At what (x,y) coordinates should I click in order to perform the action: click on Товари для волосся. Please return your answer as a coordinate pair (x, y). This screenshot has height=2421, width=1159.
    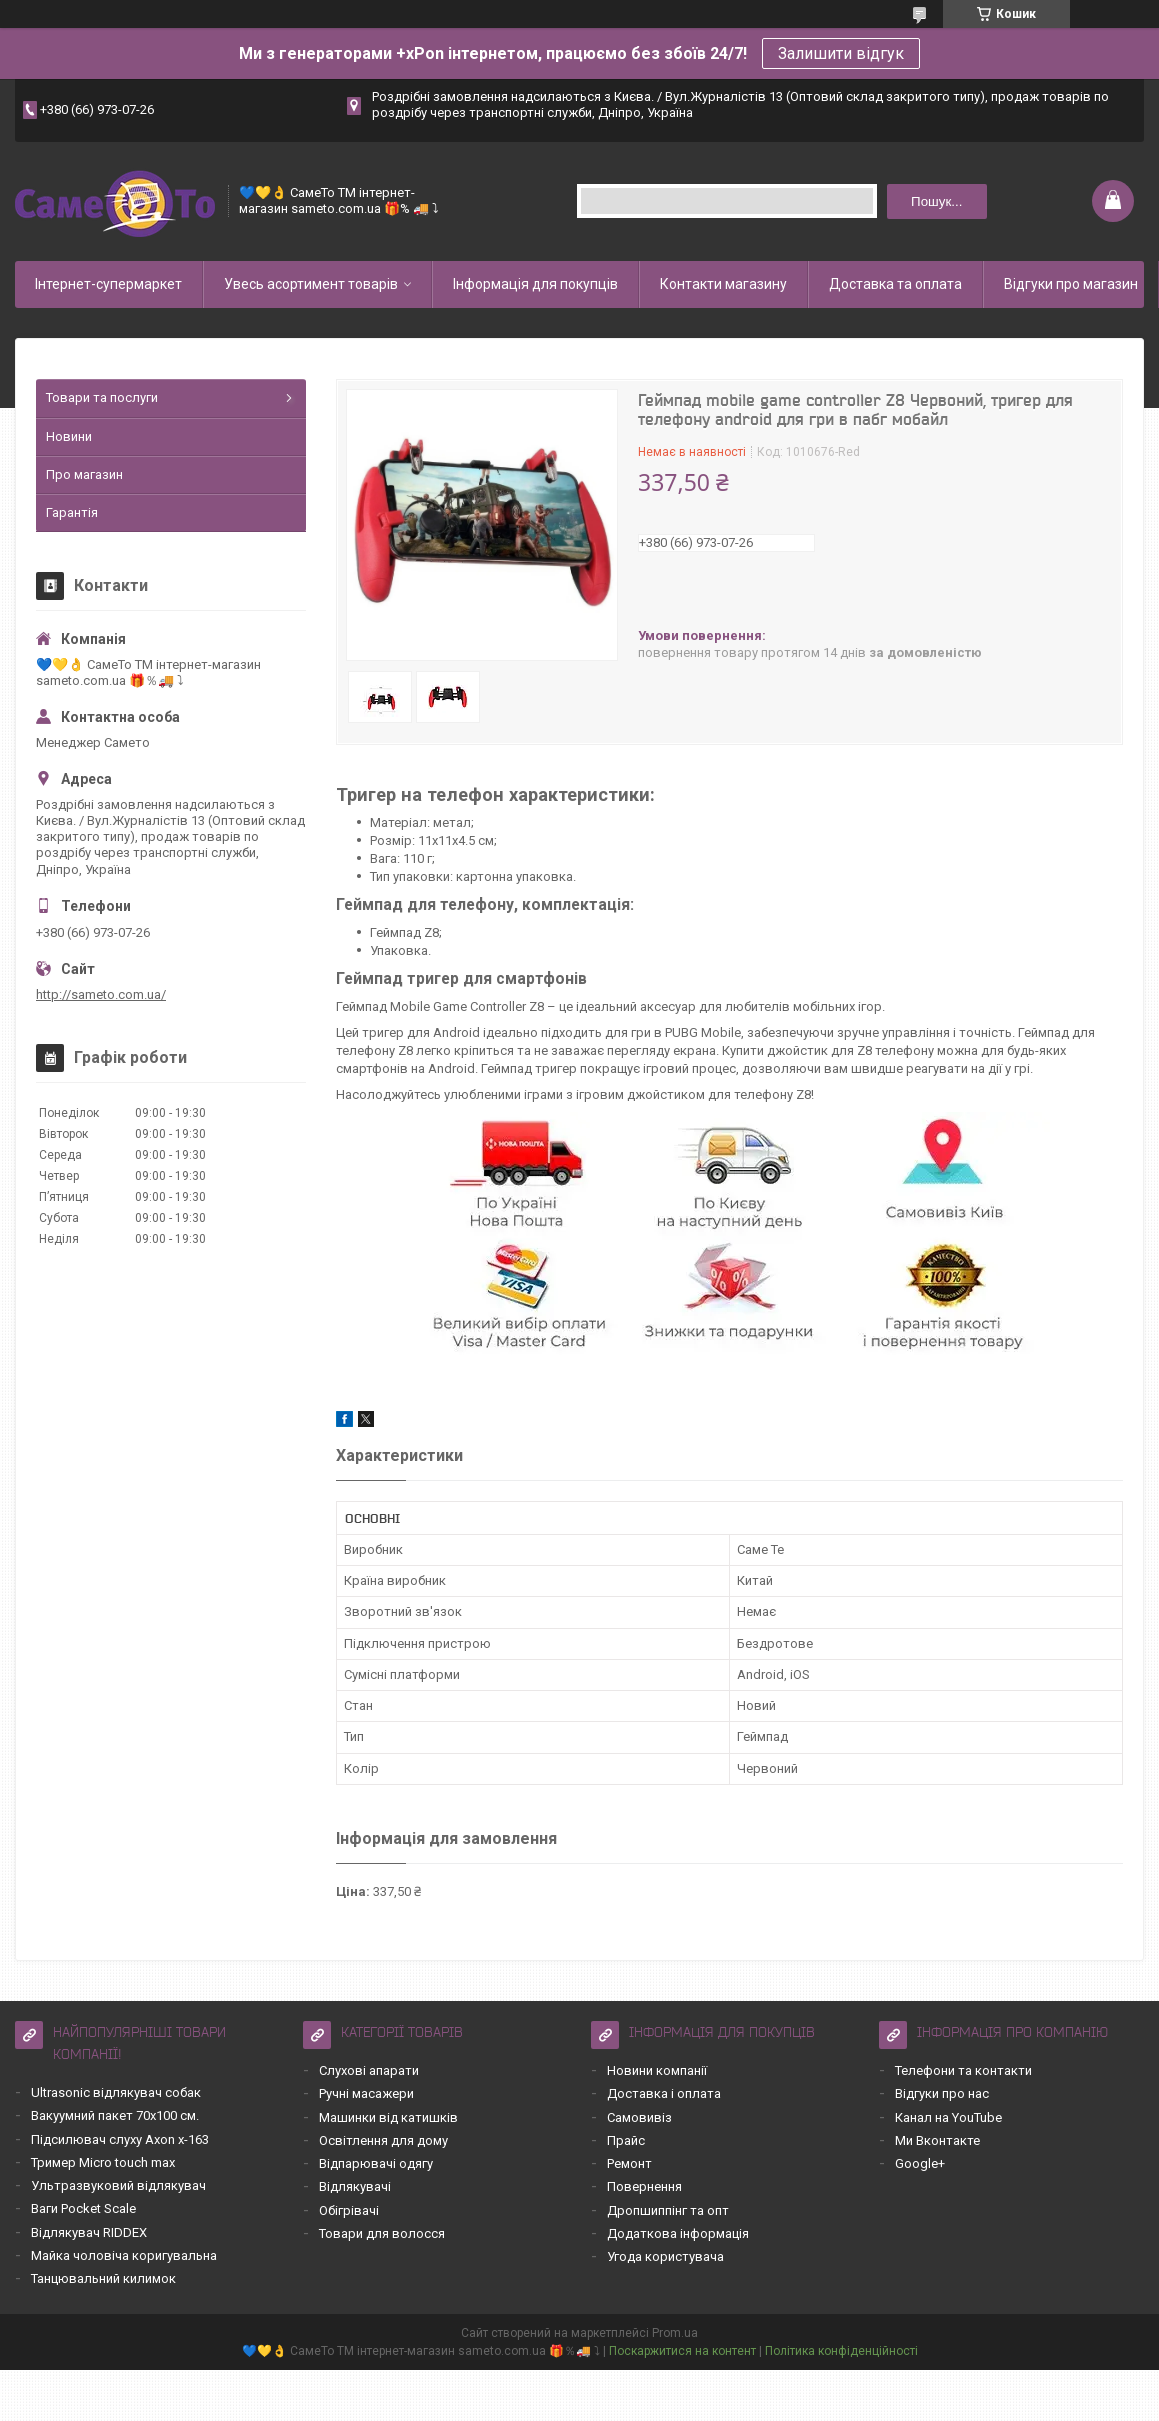
    Looking at the image, I should click on (382, 2233).